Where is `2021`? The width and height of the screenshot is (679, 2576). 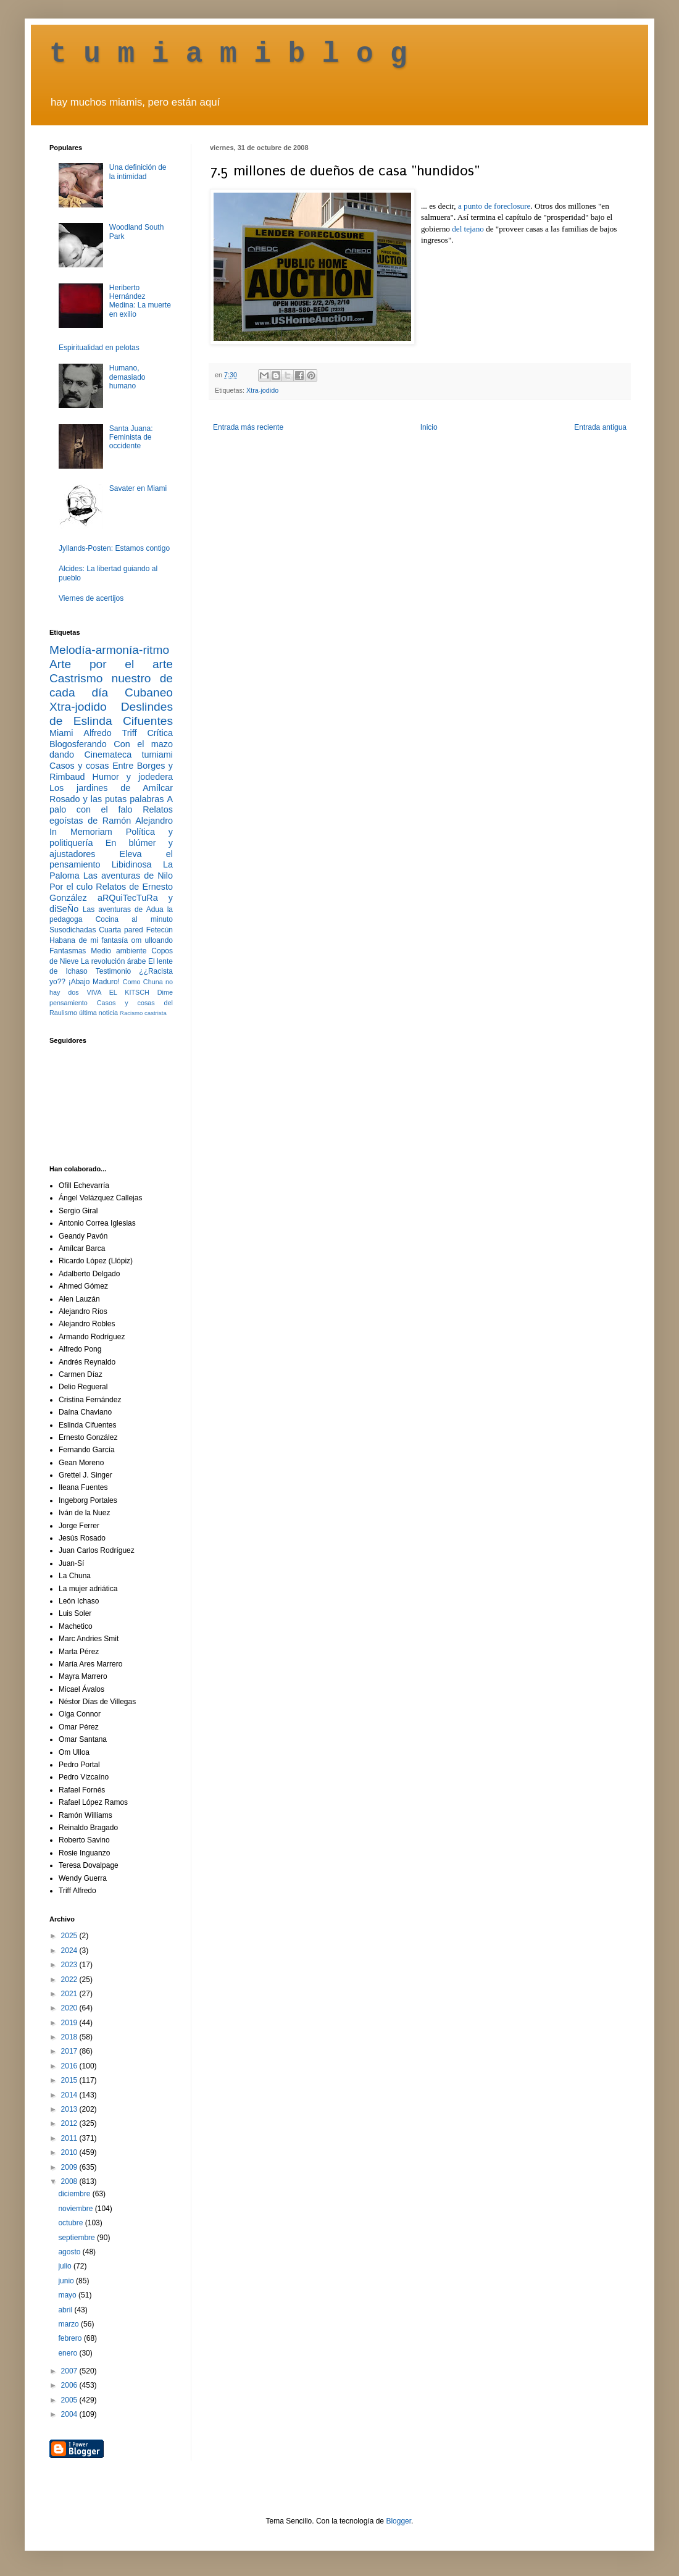
2021 is located at coordinates (70, 1993).